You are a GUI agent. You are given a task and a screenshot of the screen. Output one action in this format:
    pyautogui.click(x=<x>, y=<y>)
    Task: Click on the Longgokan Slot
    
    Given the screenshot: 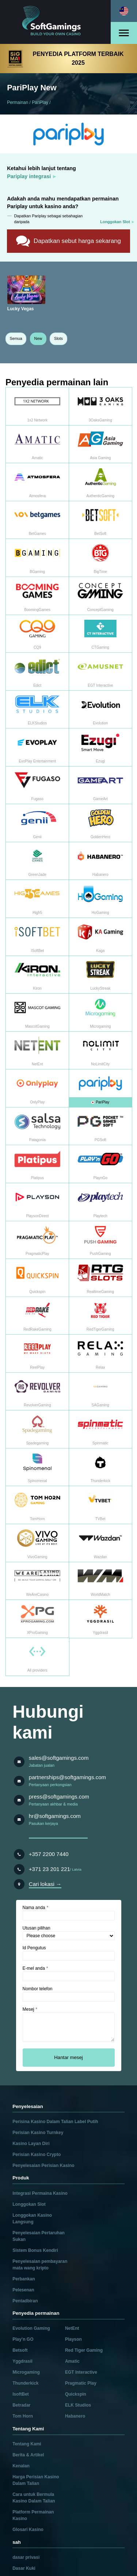 What is the action you would take?
    pyautogui.click(x=29, y=2204)
    